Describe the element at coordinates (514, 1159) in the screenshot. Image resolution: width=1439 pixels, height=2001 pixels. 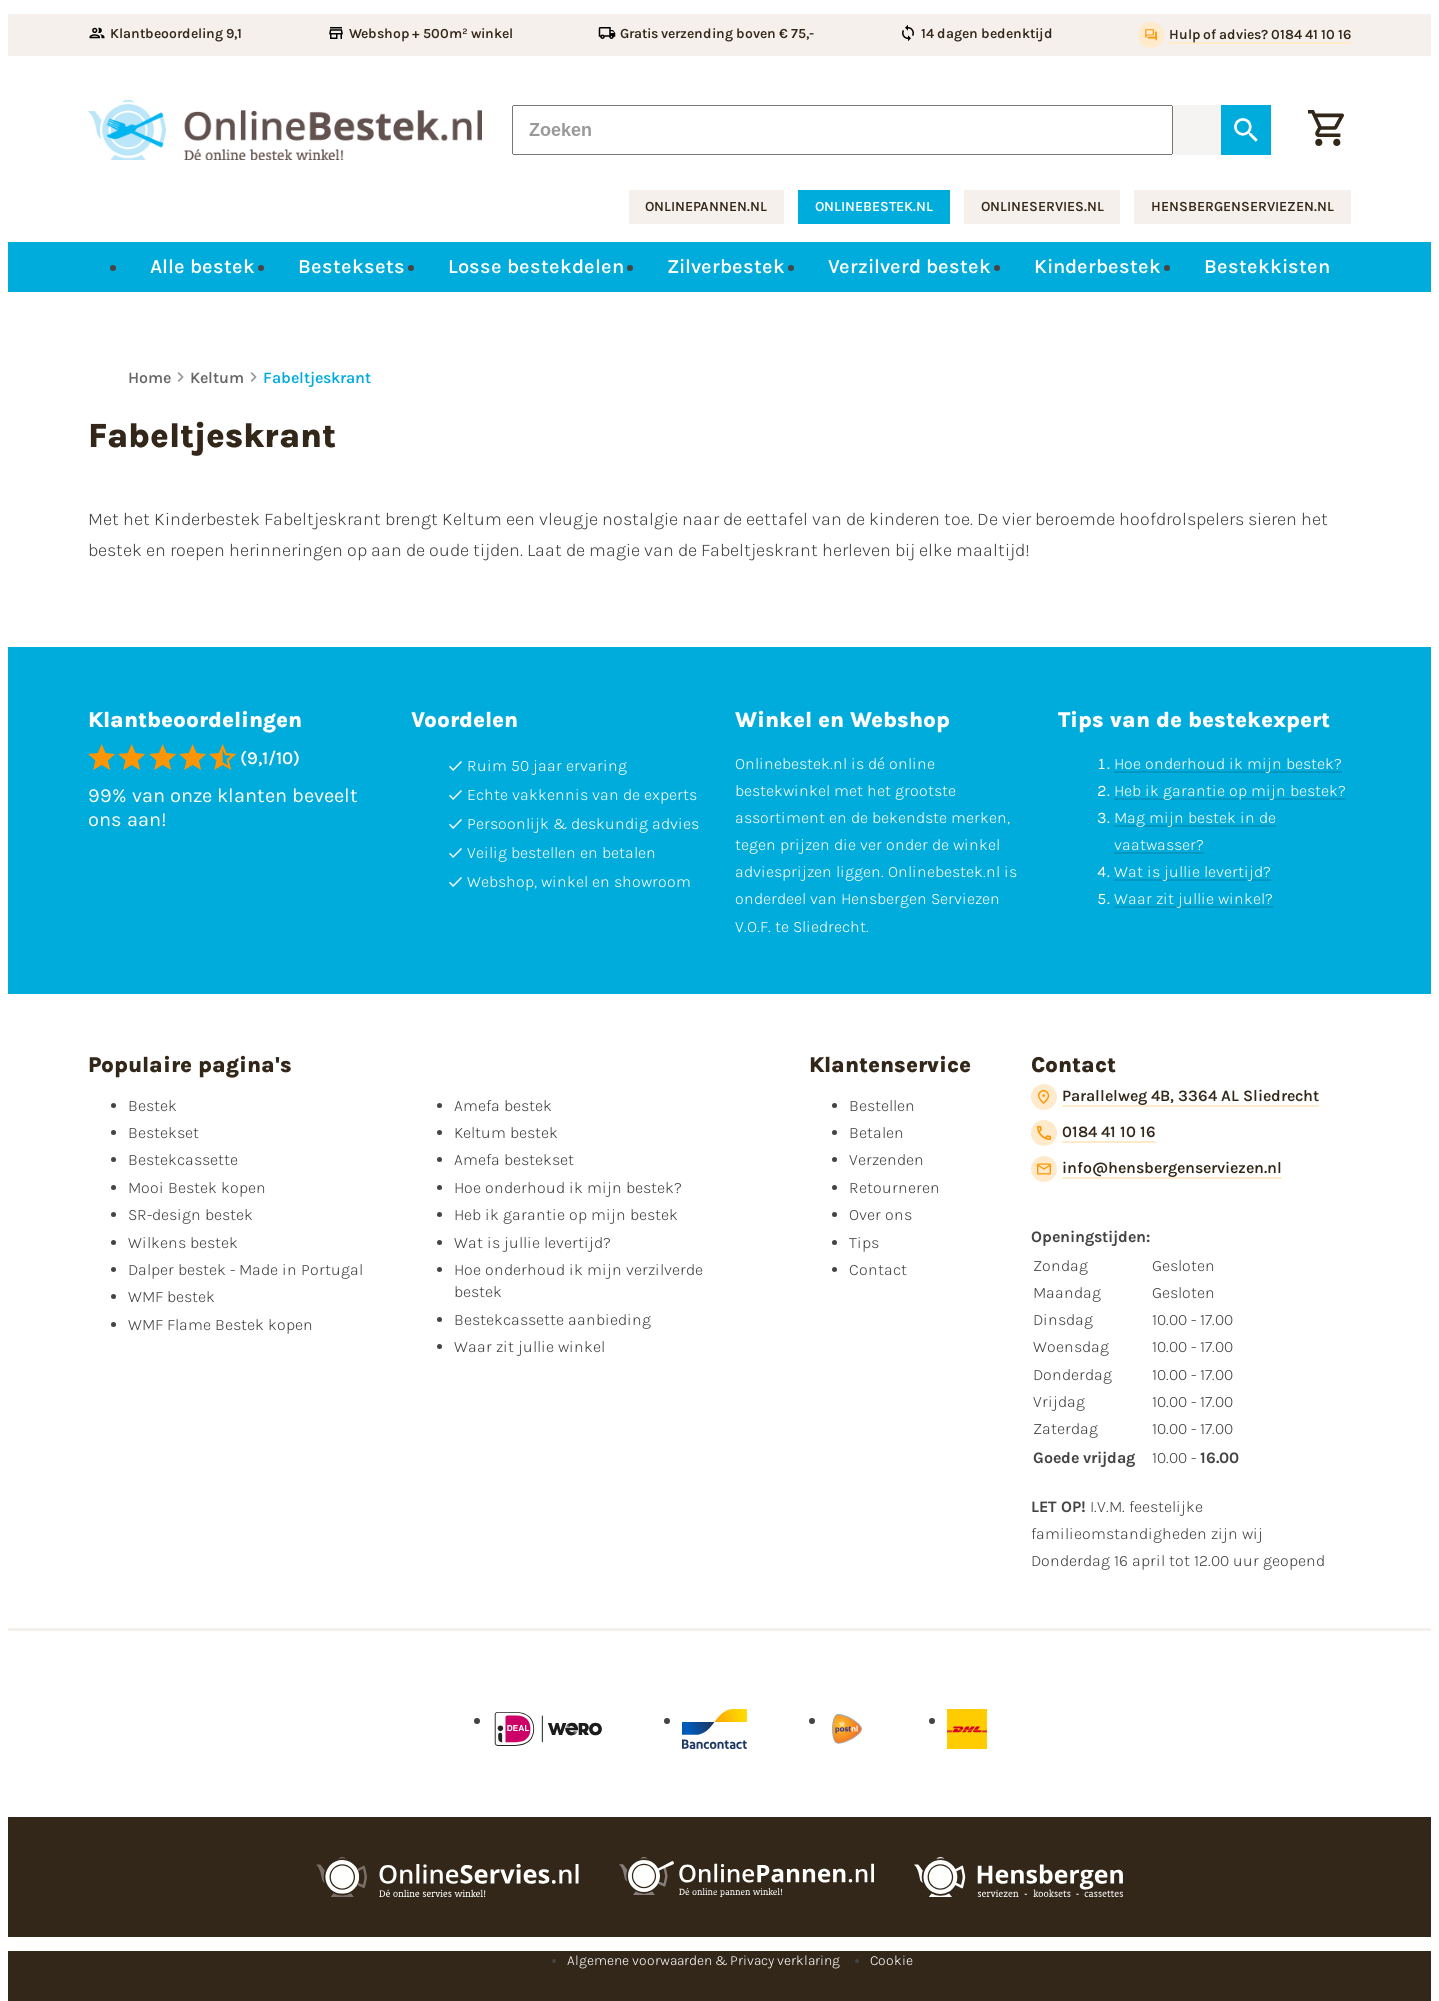
I see `Amefa bestekset` at that location.